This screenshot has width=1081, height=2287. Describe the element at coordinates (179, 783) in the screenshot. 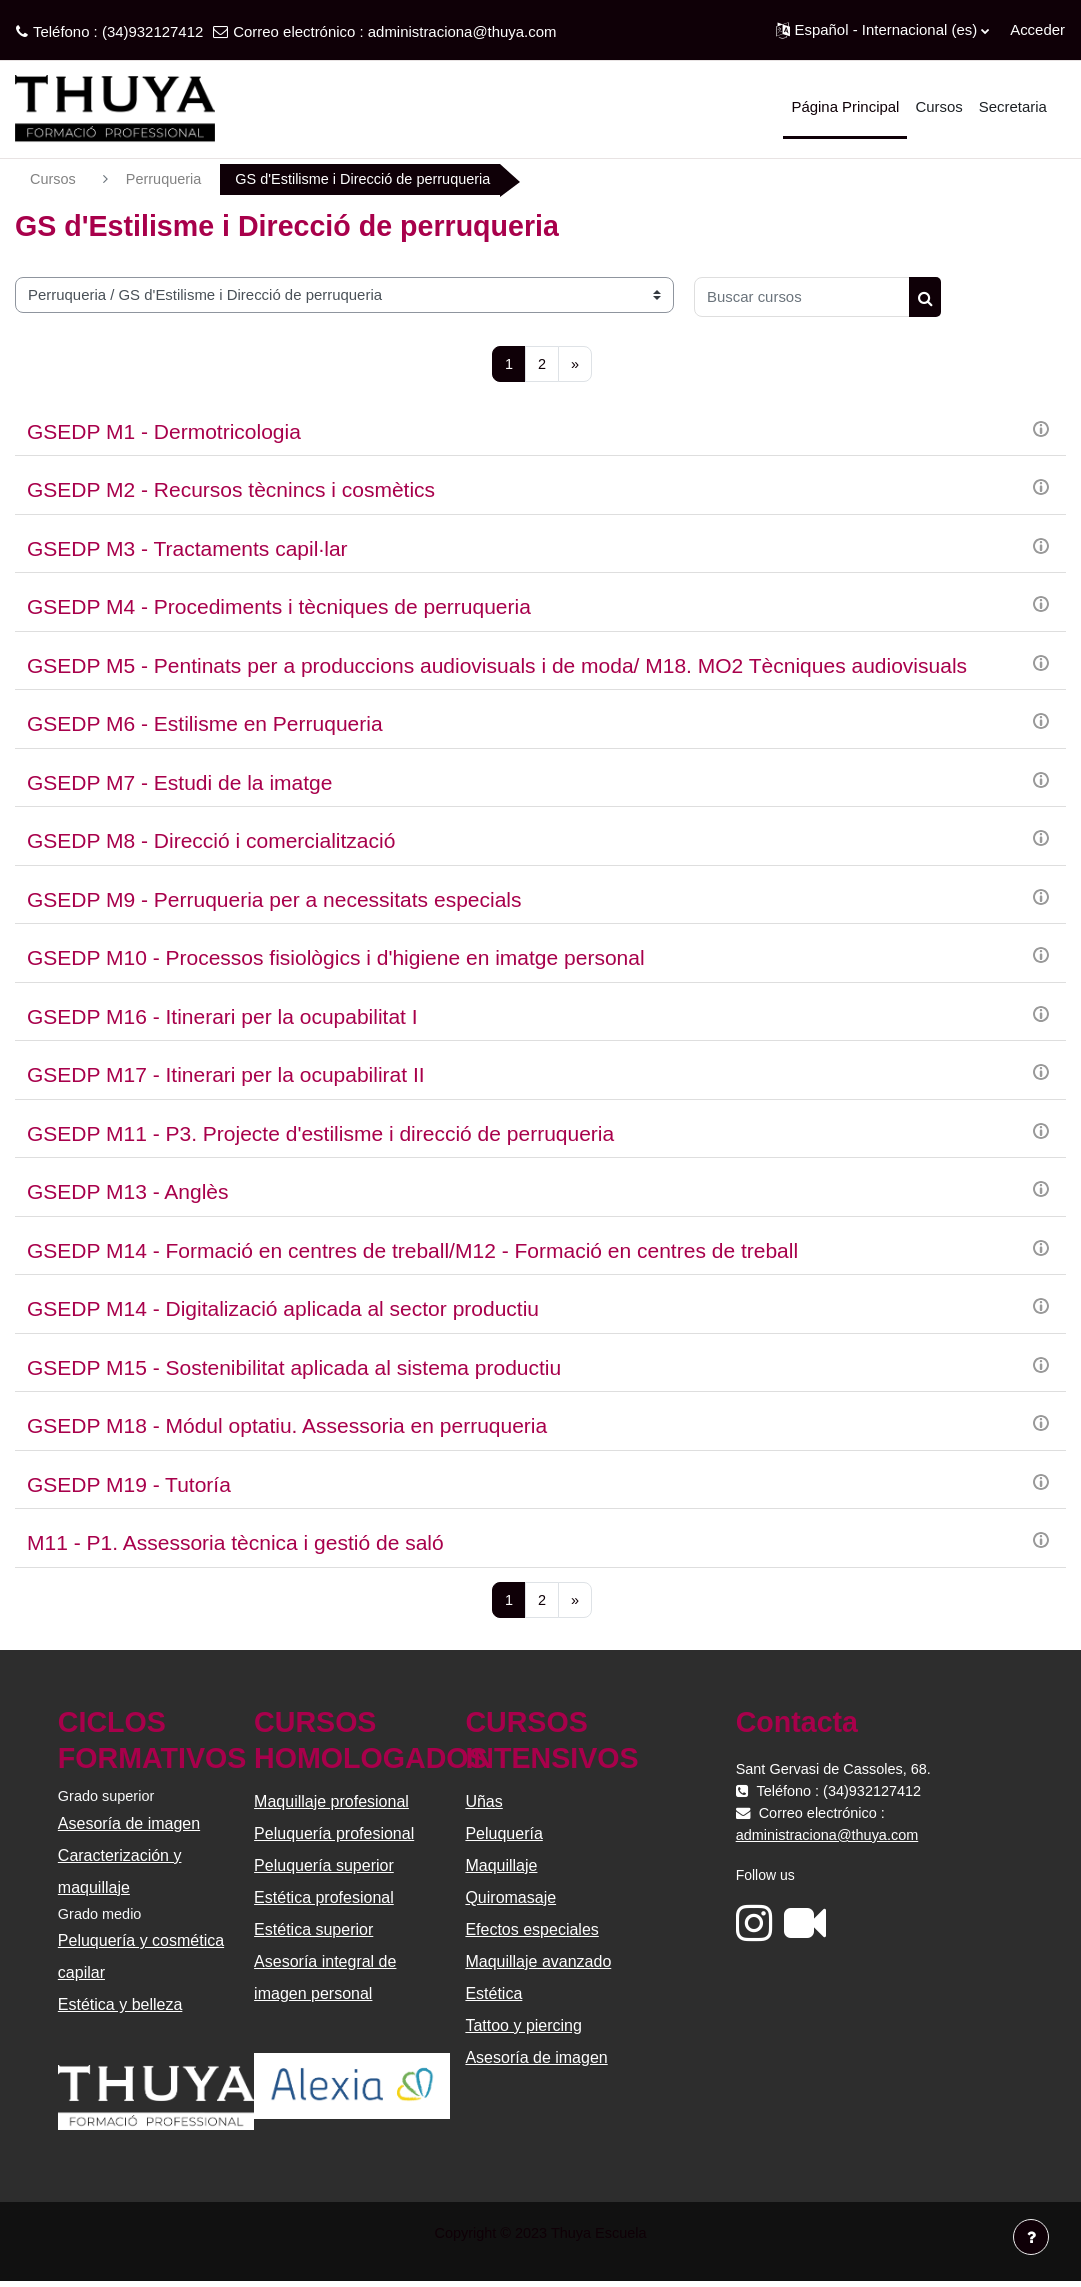

I see `GSEDP M7 - Estudi de la imatge` at that location.